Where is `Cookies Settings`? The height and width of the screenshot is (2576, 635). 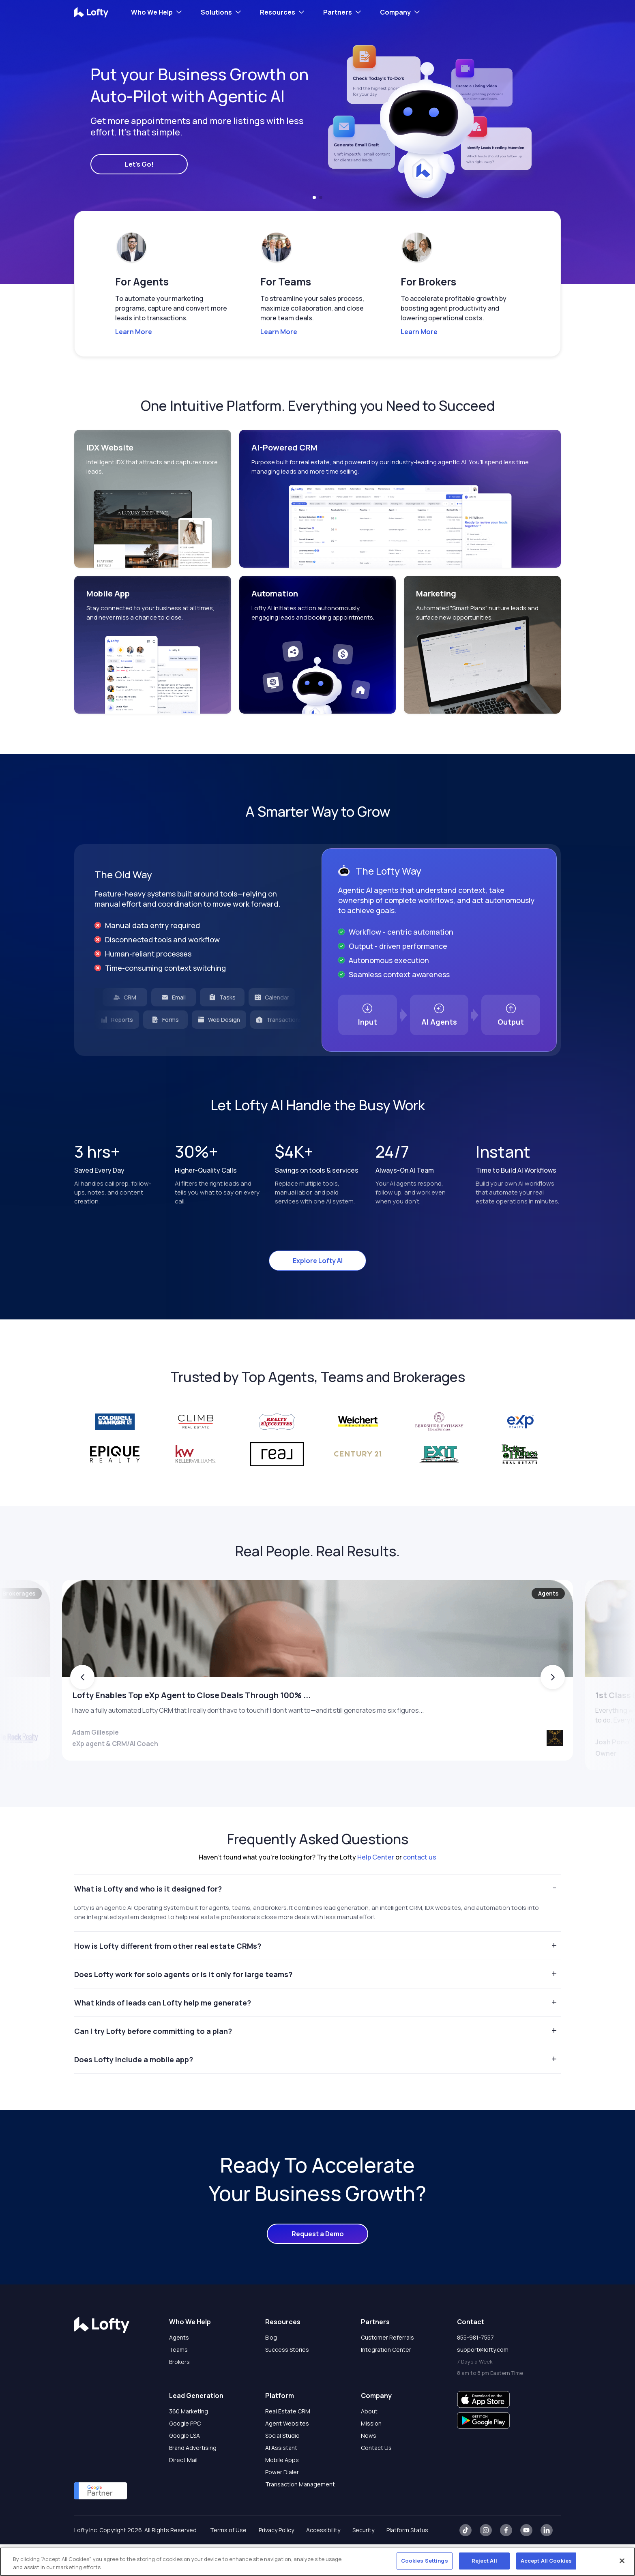
Cookies Settings is located at coordinates (424, 2560).